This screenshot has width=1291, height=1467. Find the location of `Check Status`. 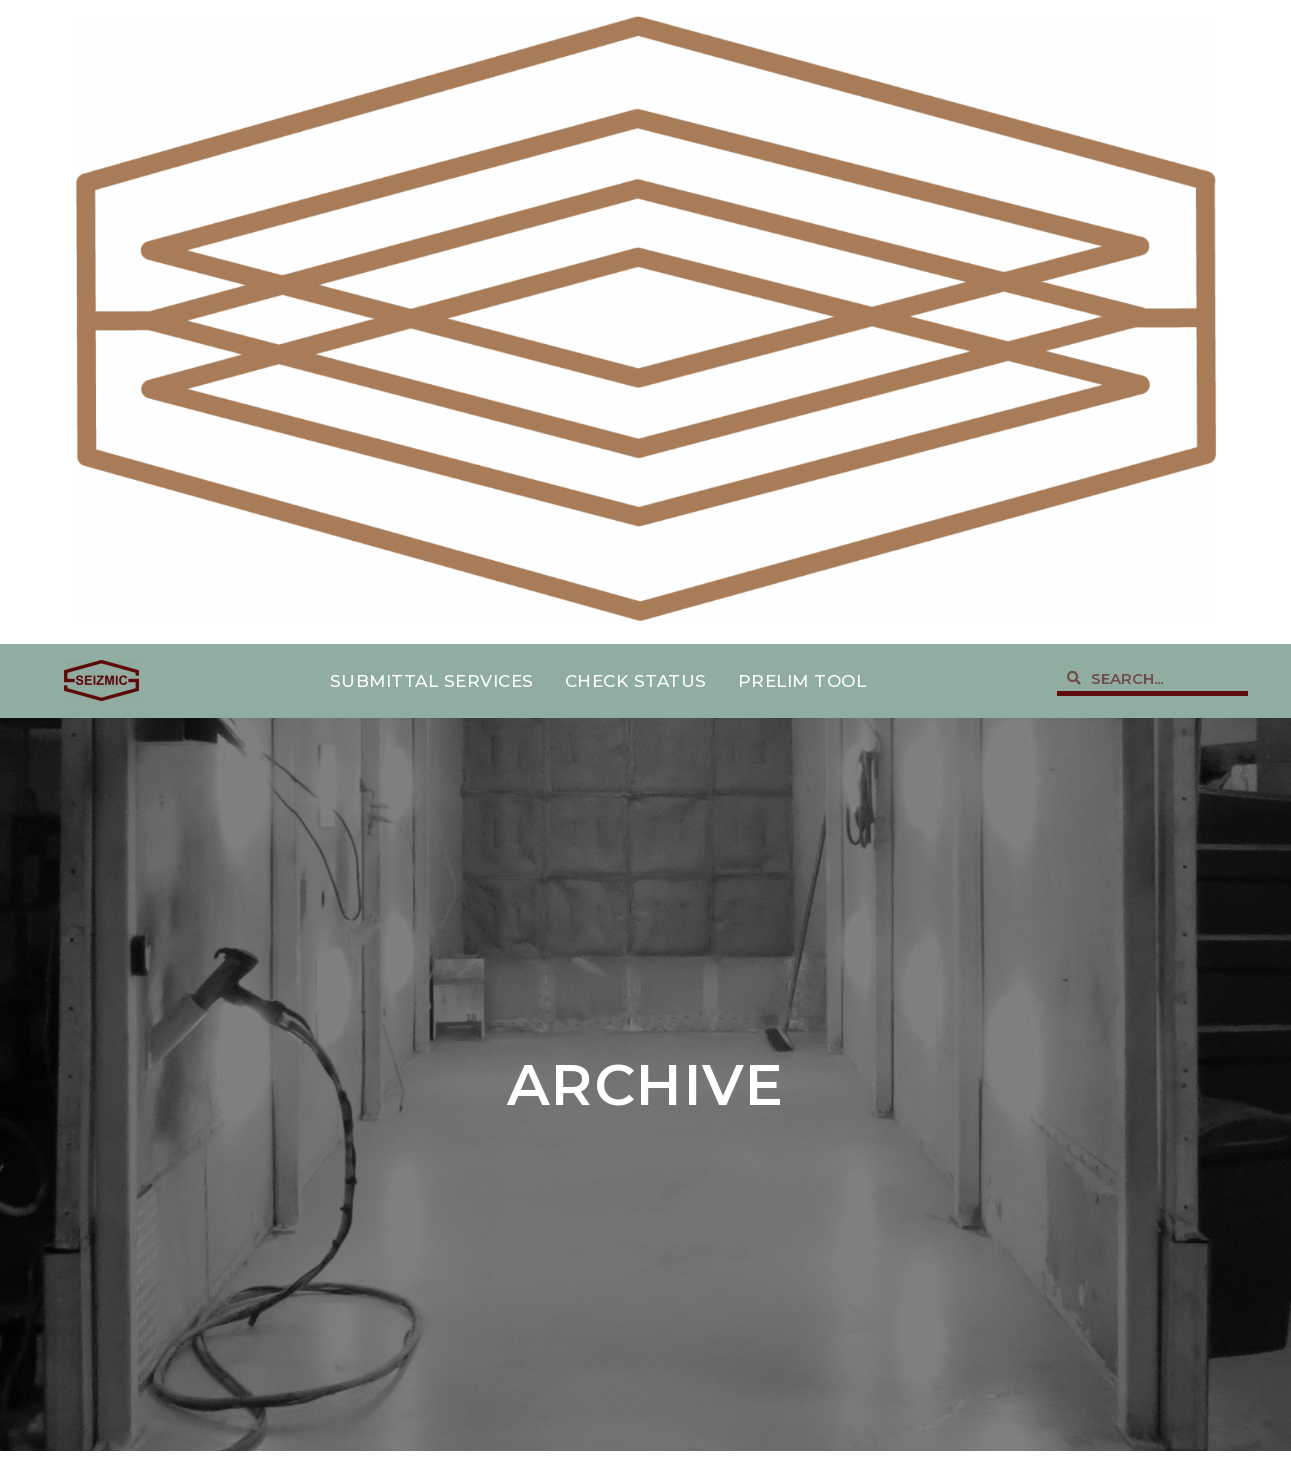

Check Status is located at coordinates (636, 681).